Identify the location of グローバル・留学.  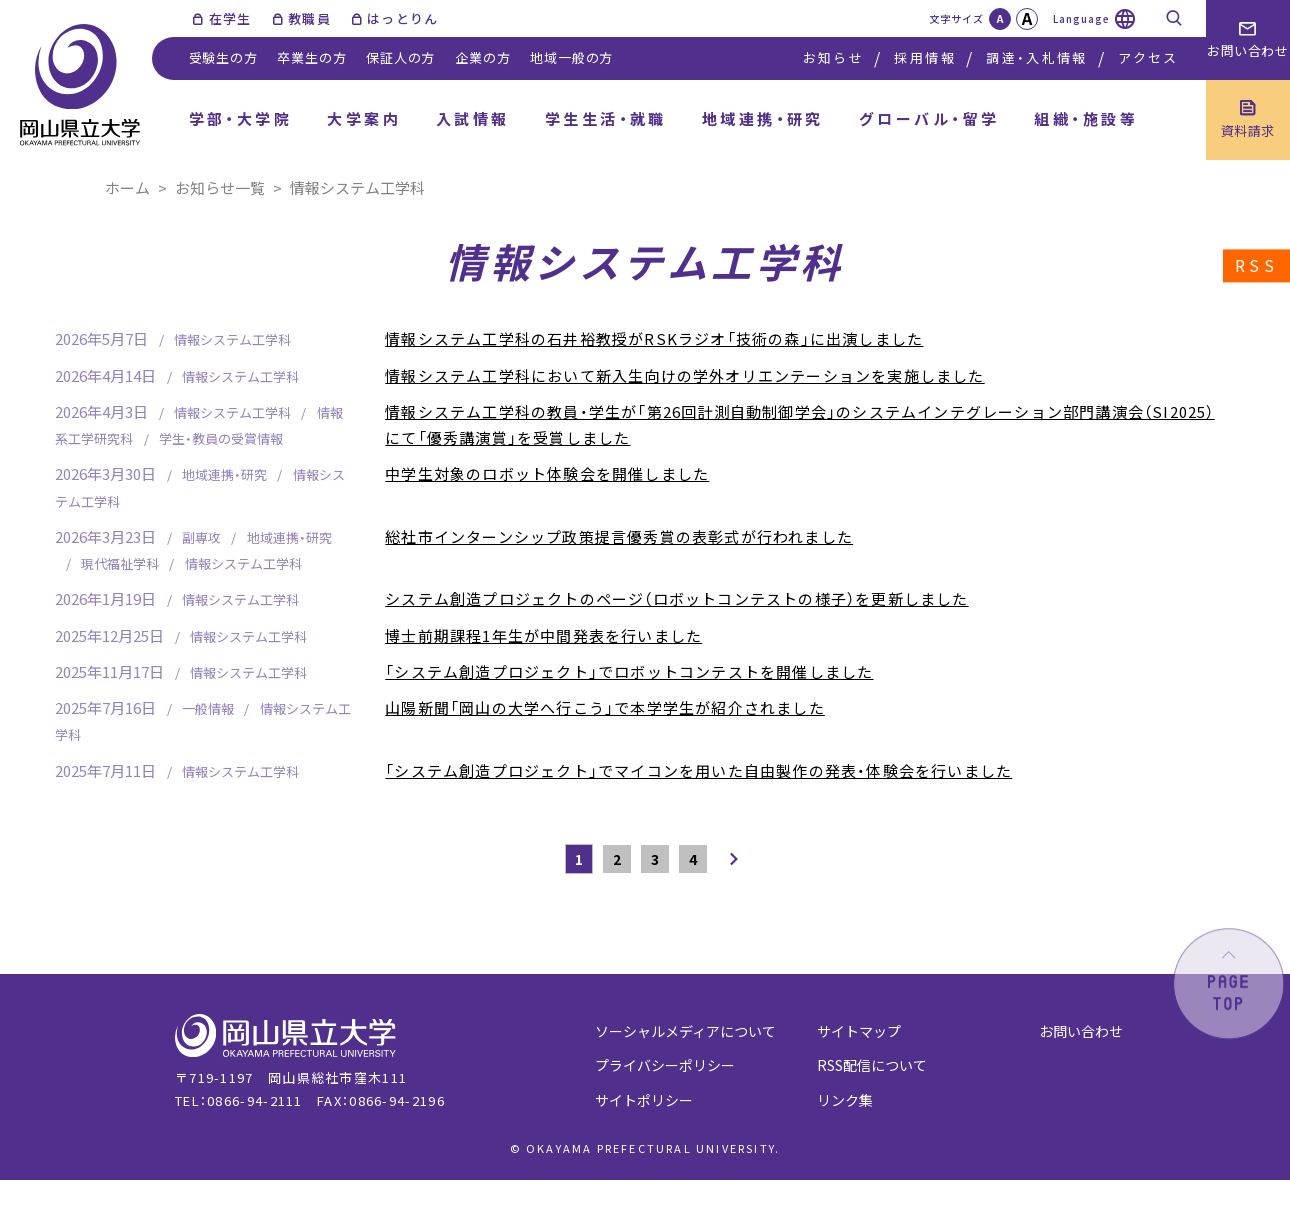
(929, 118).